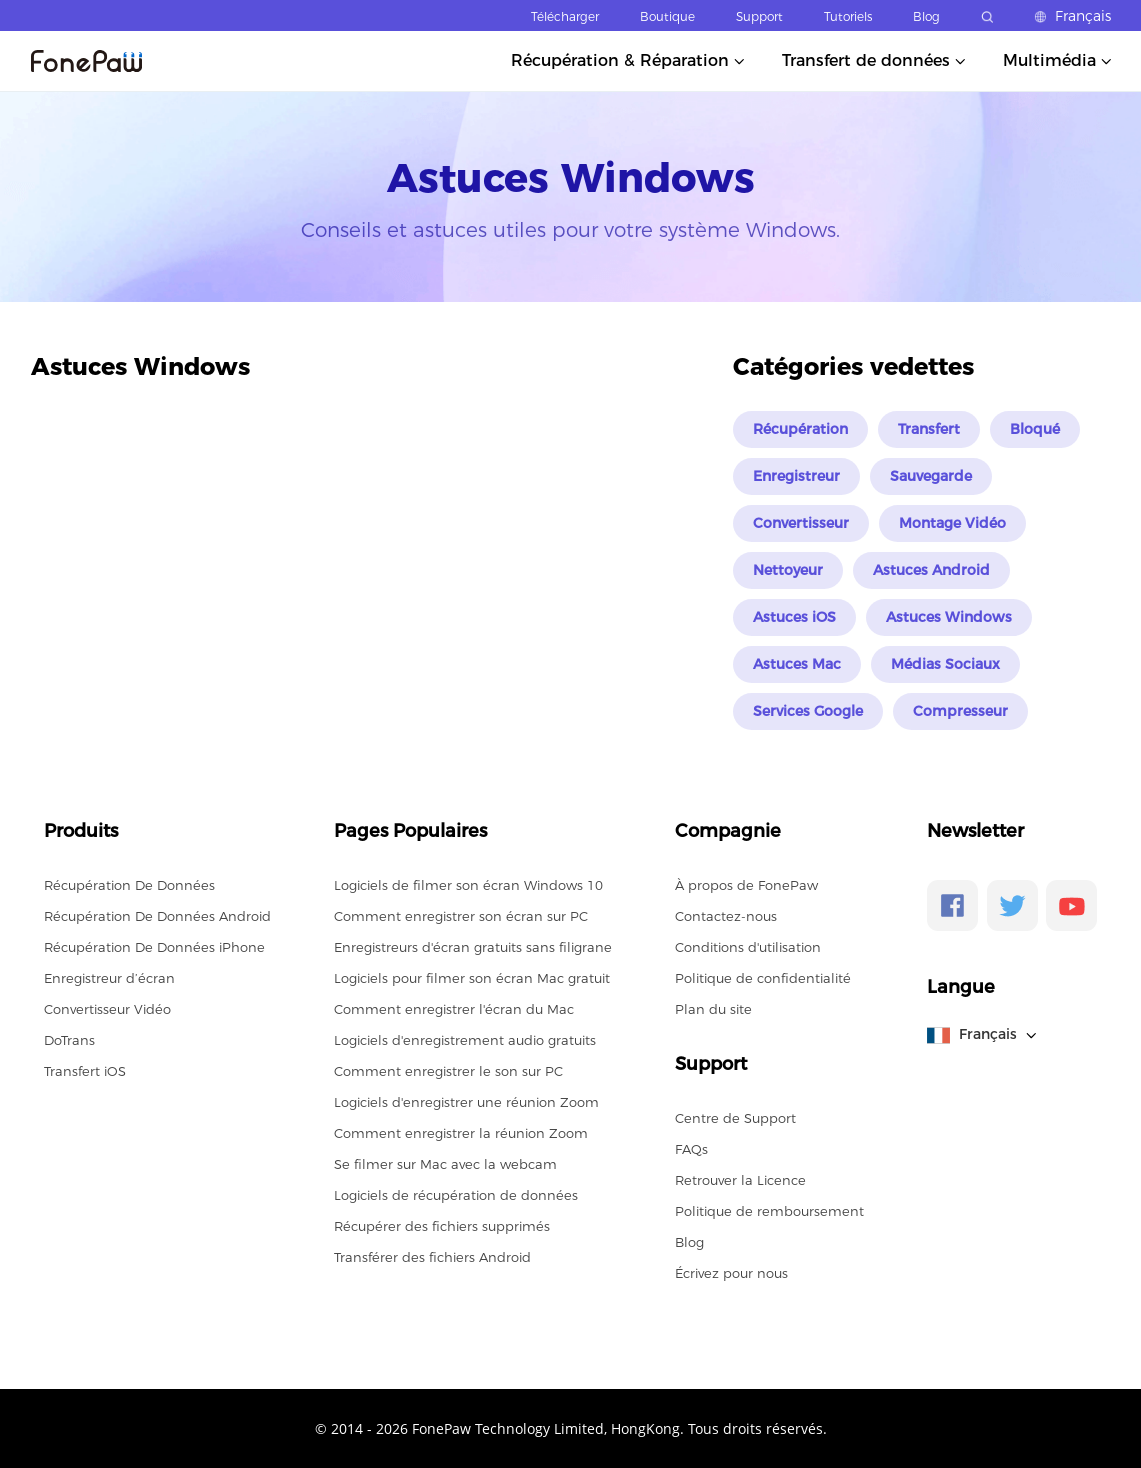 Image resolution: width=1141 pixels, height=1468 pixels. I want to click on Services Google, so click(808, 711).